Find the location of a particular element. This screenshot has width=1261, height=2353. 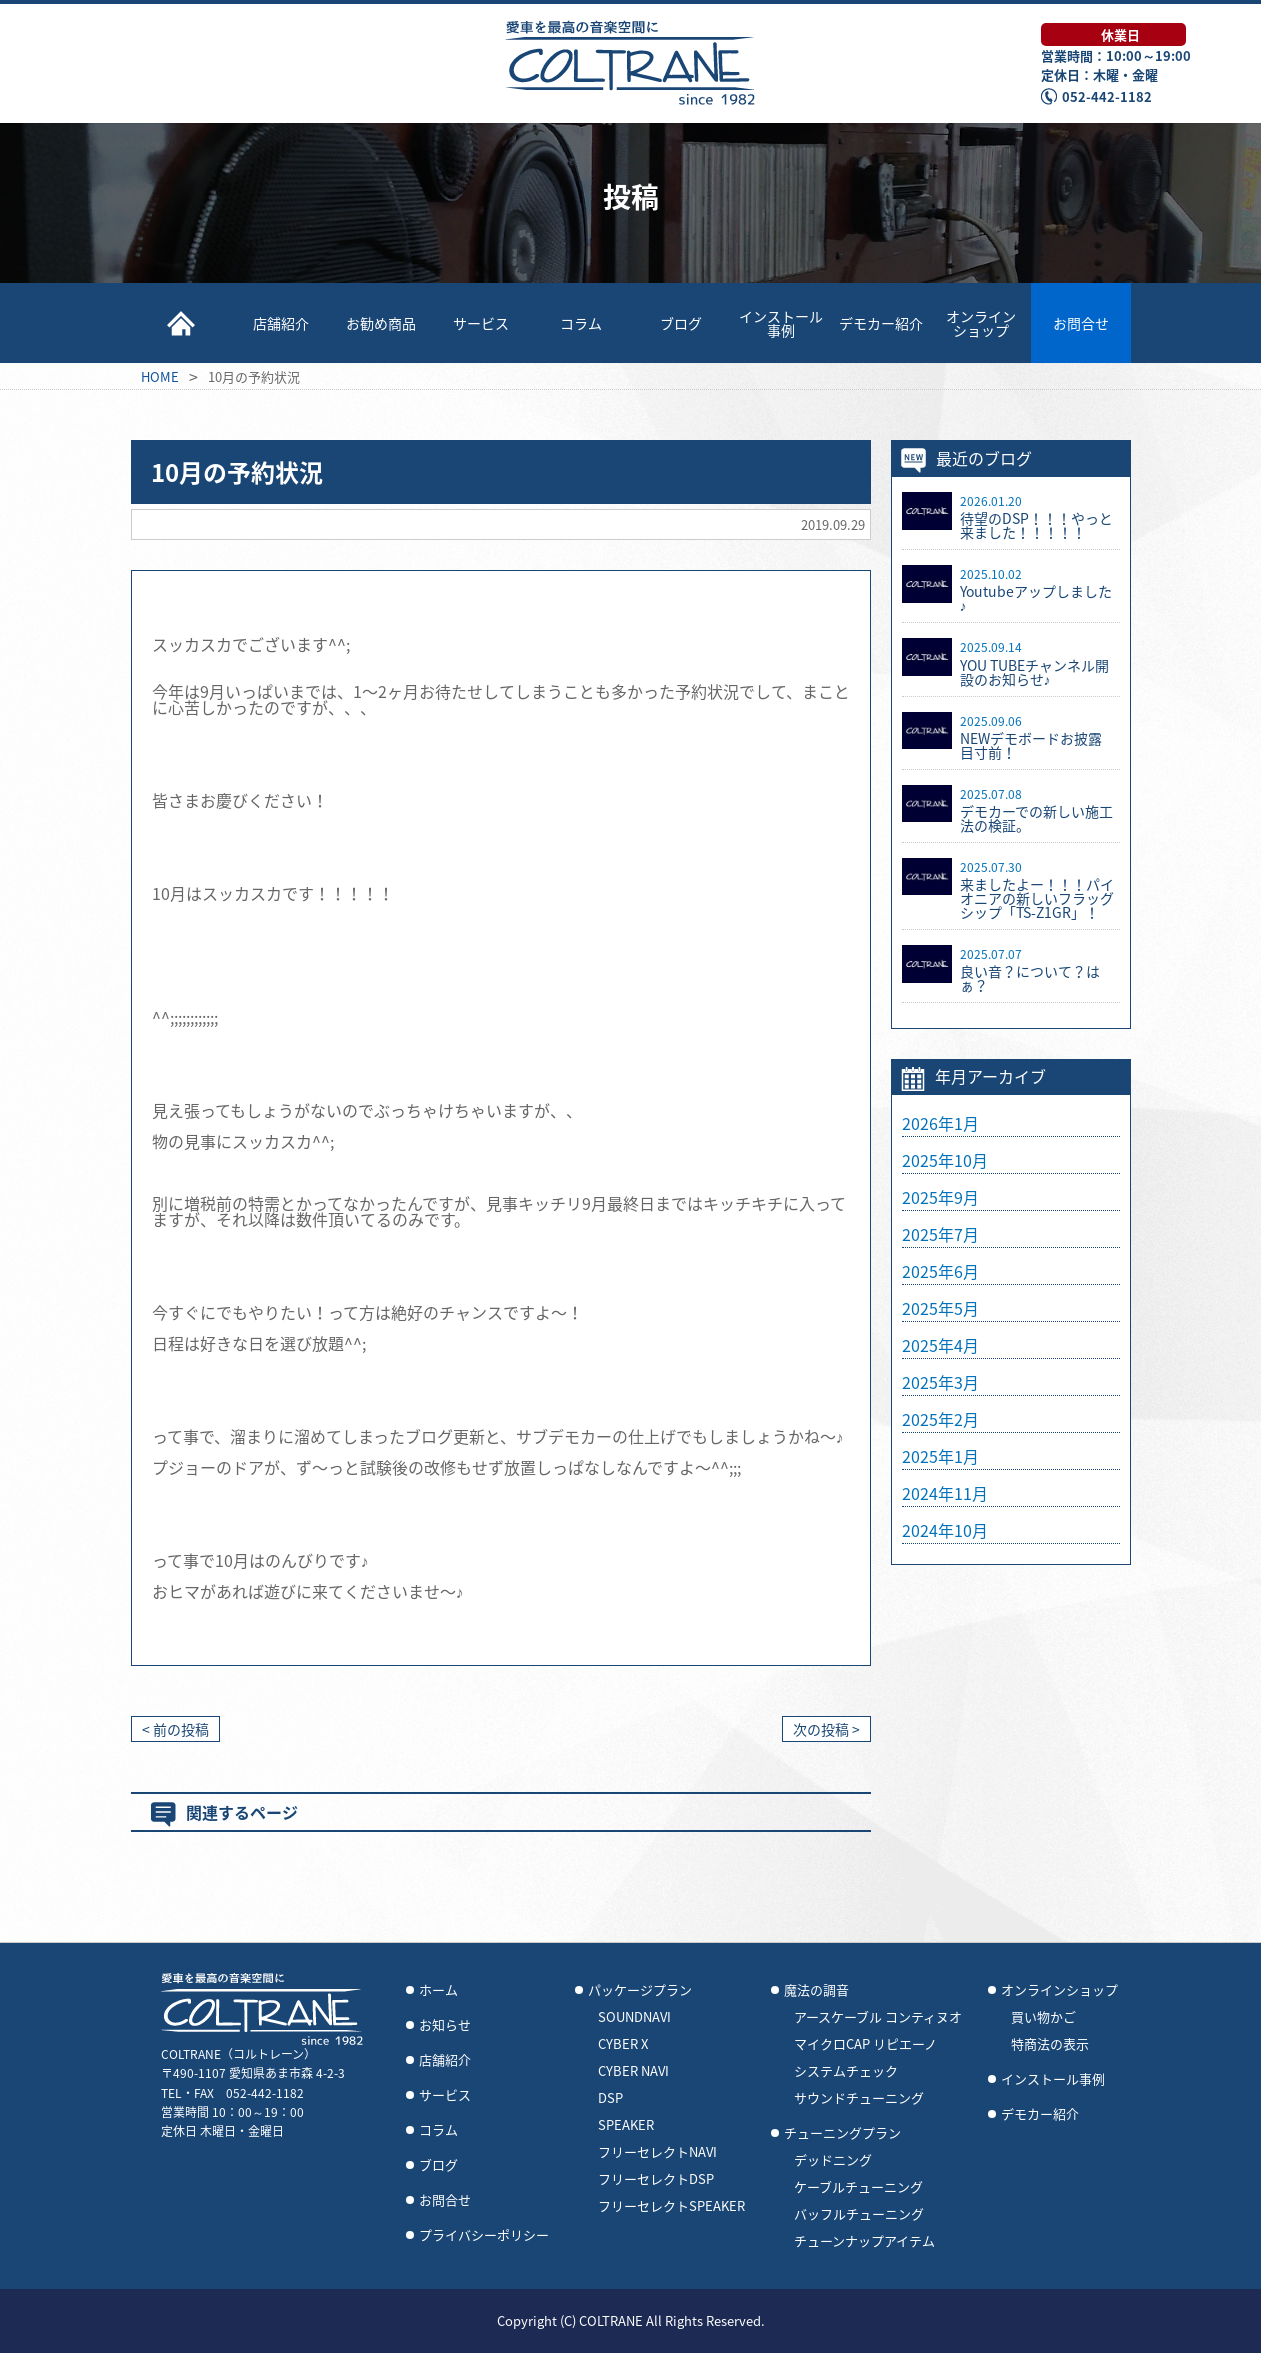

店舗紹介 is located at coordinates (281, 323).